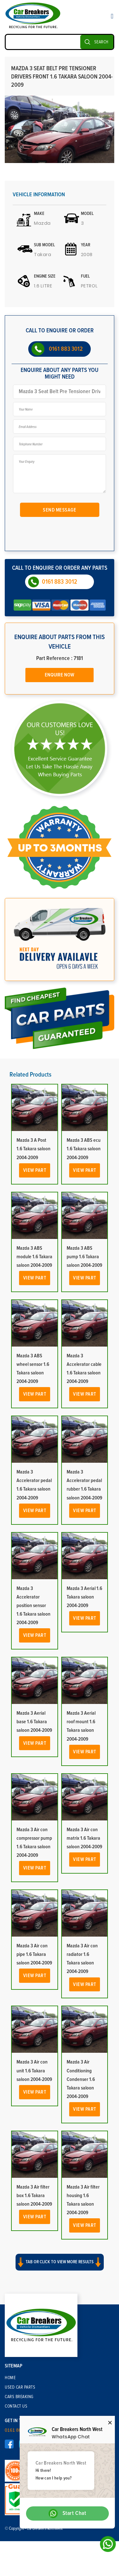 Image resolution: width=119 pixels, height=2576 pixels. What do you see at coordinates (34, 1257) in the screenshot?
I see `Mazda 3 ABS module 1.6 Takara saloon 2004-2009` at bounding box center [34, 1257].